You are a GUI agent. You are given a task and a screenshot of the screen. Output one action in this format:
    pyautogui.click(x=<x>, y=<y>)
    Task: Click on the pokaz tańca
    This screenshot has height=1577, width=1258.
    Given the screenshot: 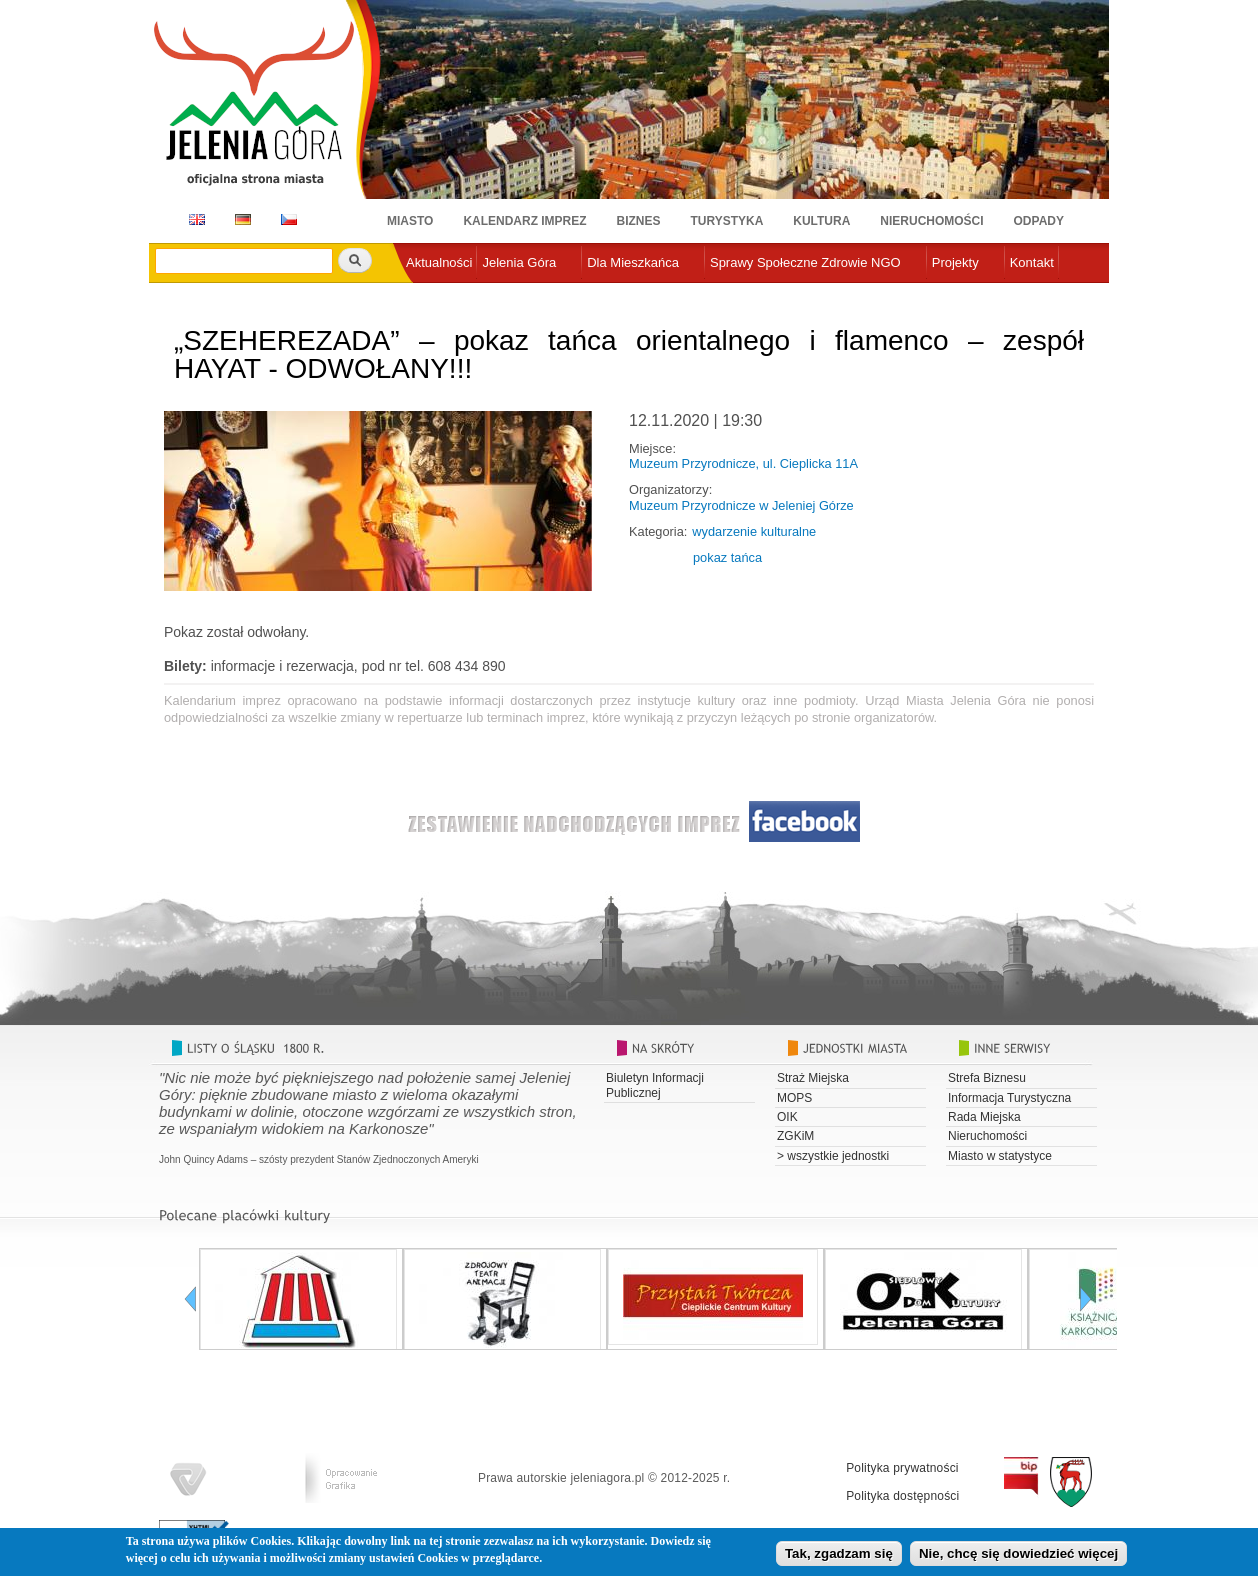 What is the action you would take?
    pyautogui.click(x=727, y=557)
    